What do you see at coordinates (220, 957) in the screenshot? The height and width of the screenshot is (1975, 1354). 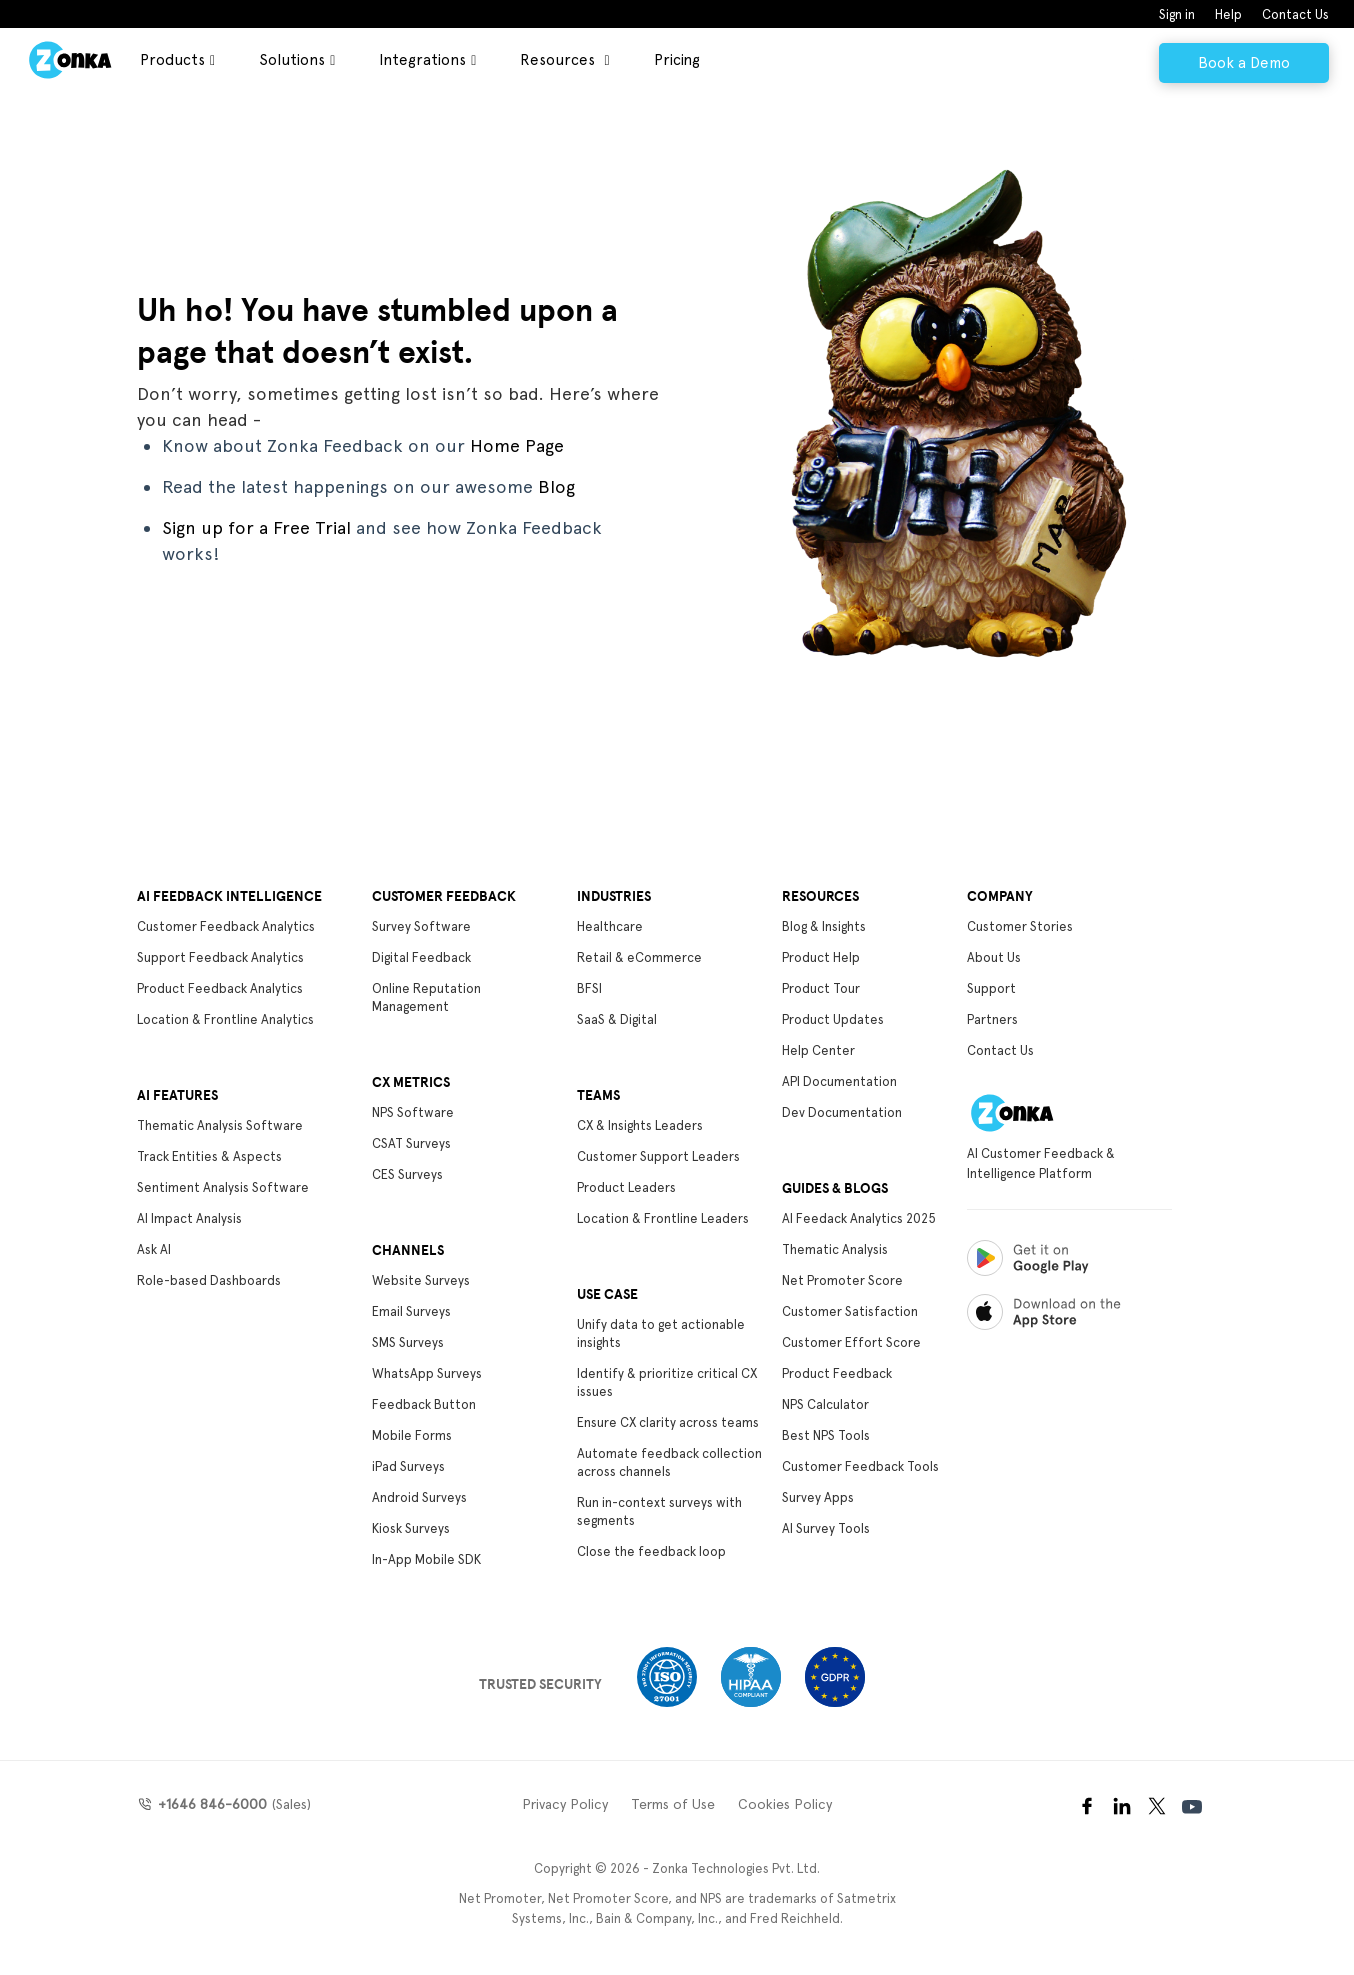 I see `Support Feedback Analytics [menuitem]` at bounding box center [220, 957].